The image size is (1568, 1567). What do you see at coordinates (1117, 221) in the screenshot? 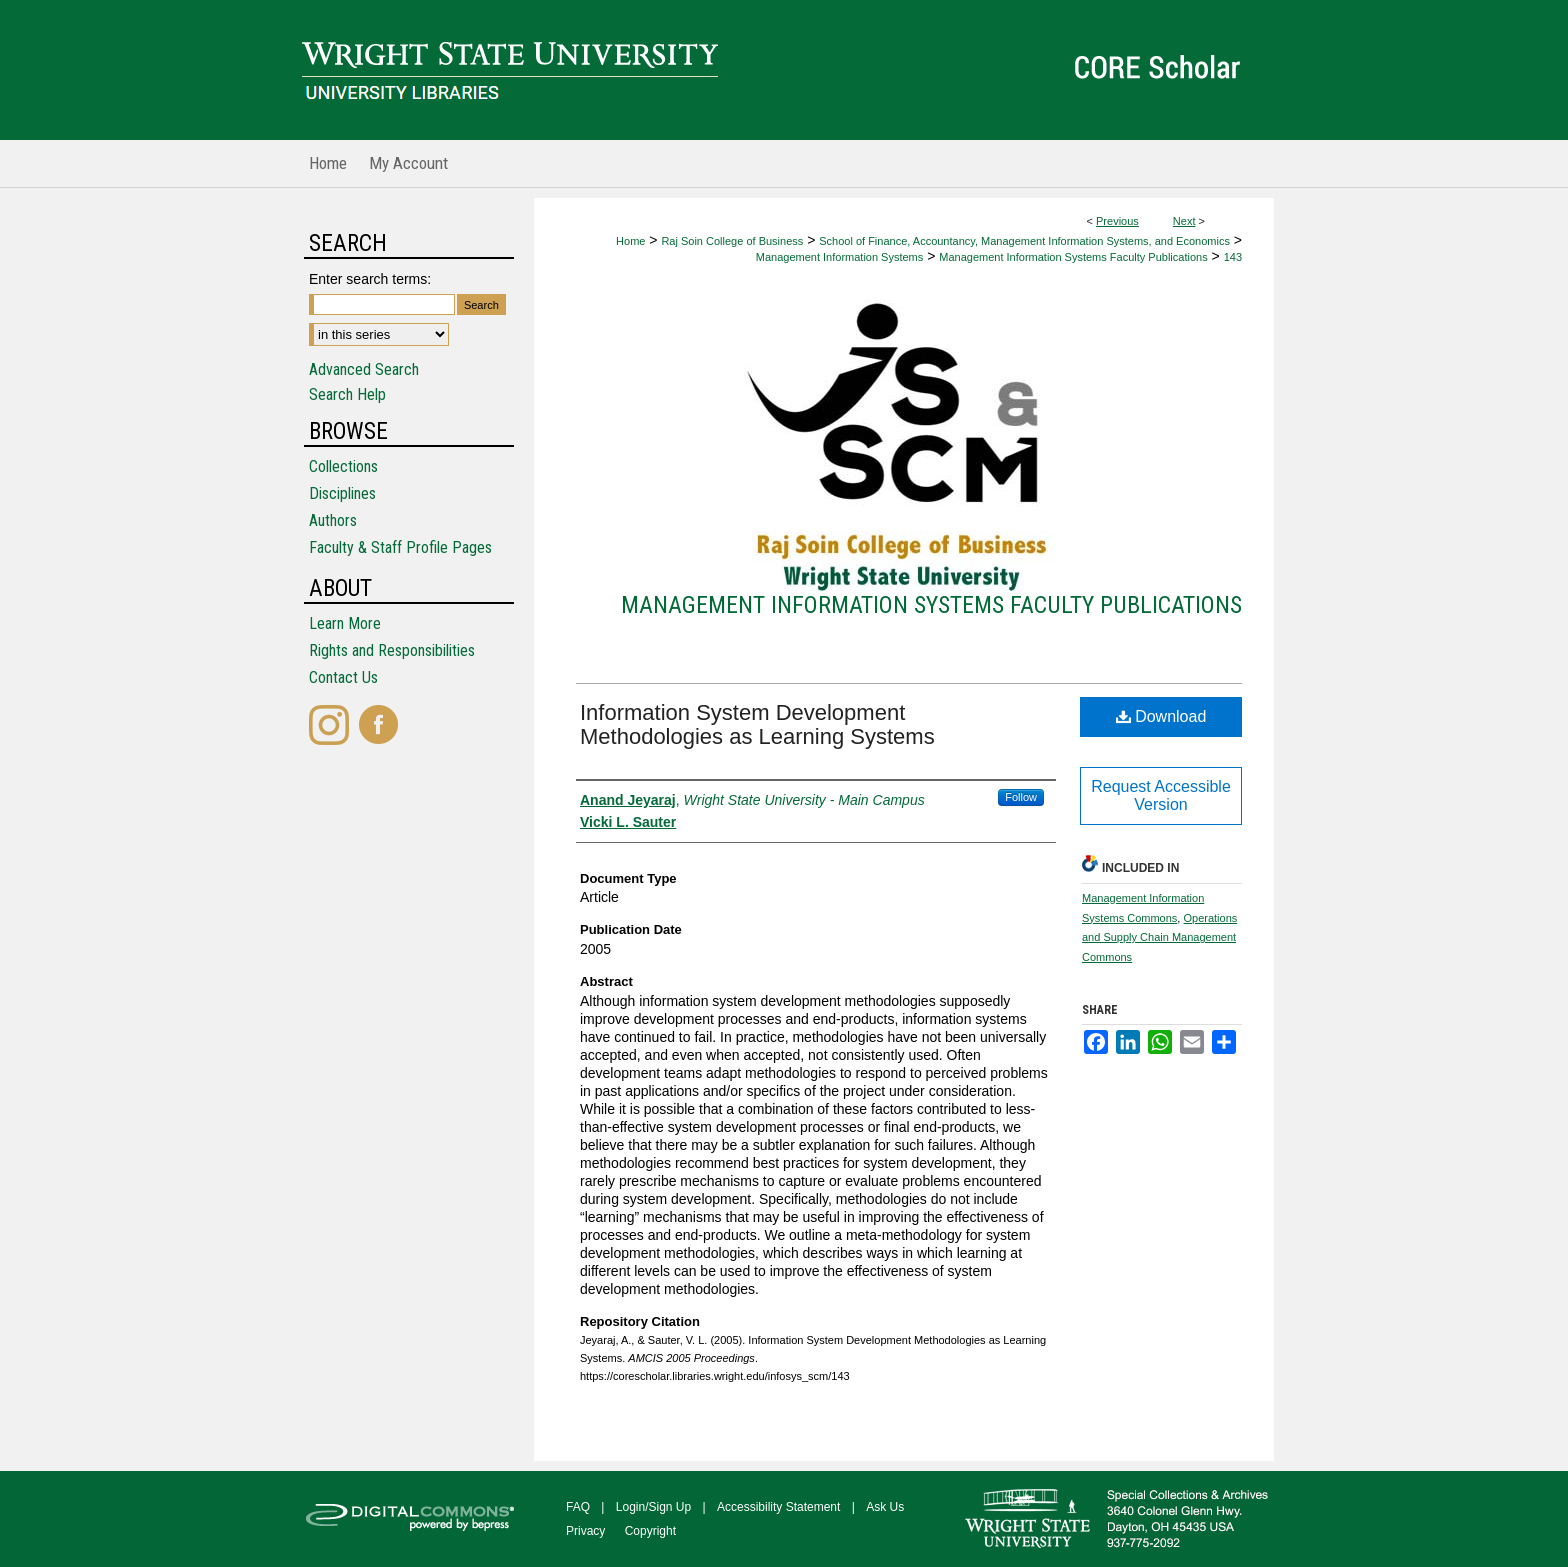
I see `Previous` at bounding box center [1117, 221].